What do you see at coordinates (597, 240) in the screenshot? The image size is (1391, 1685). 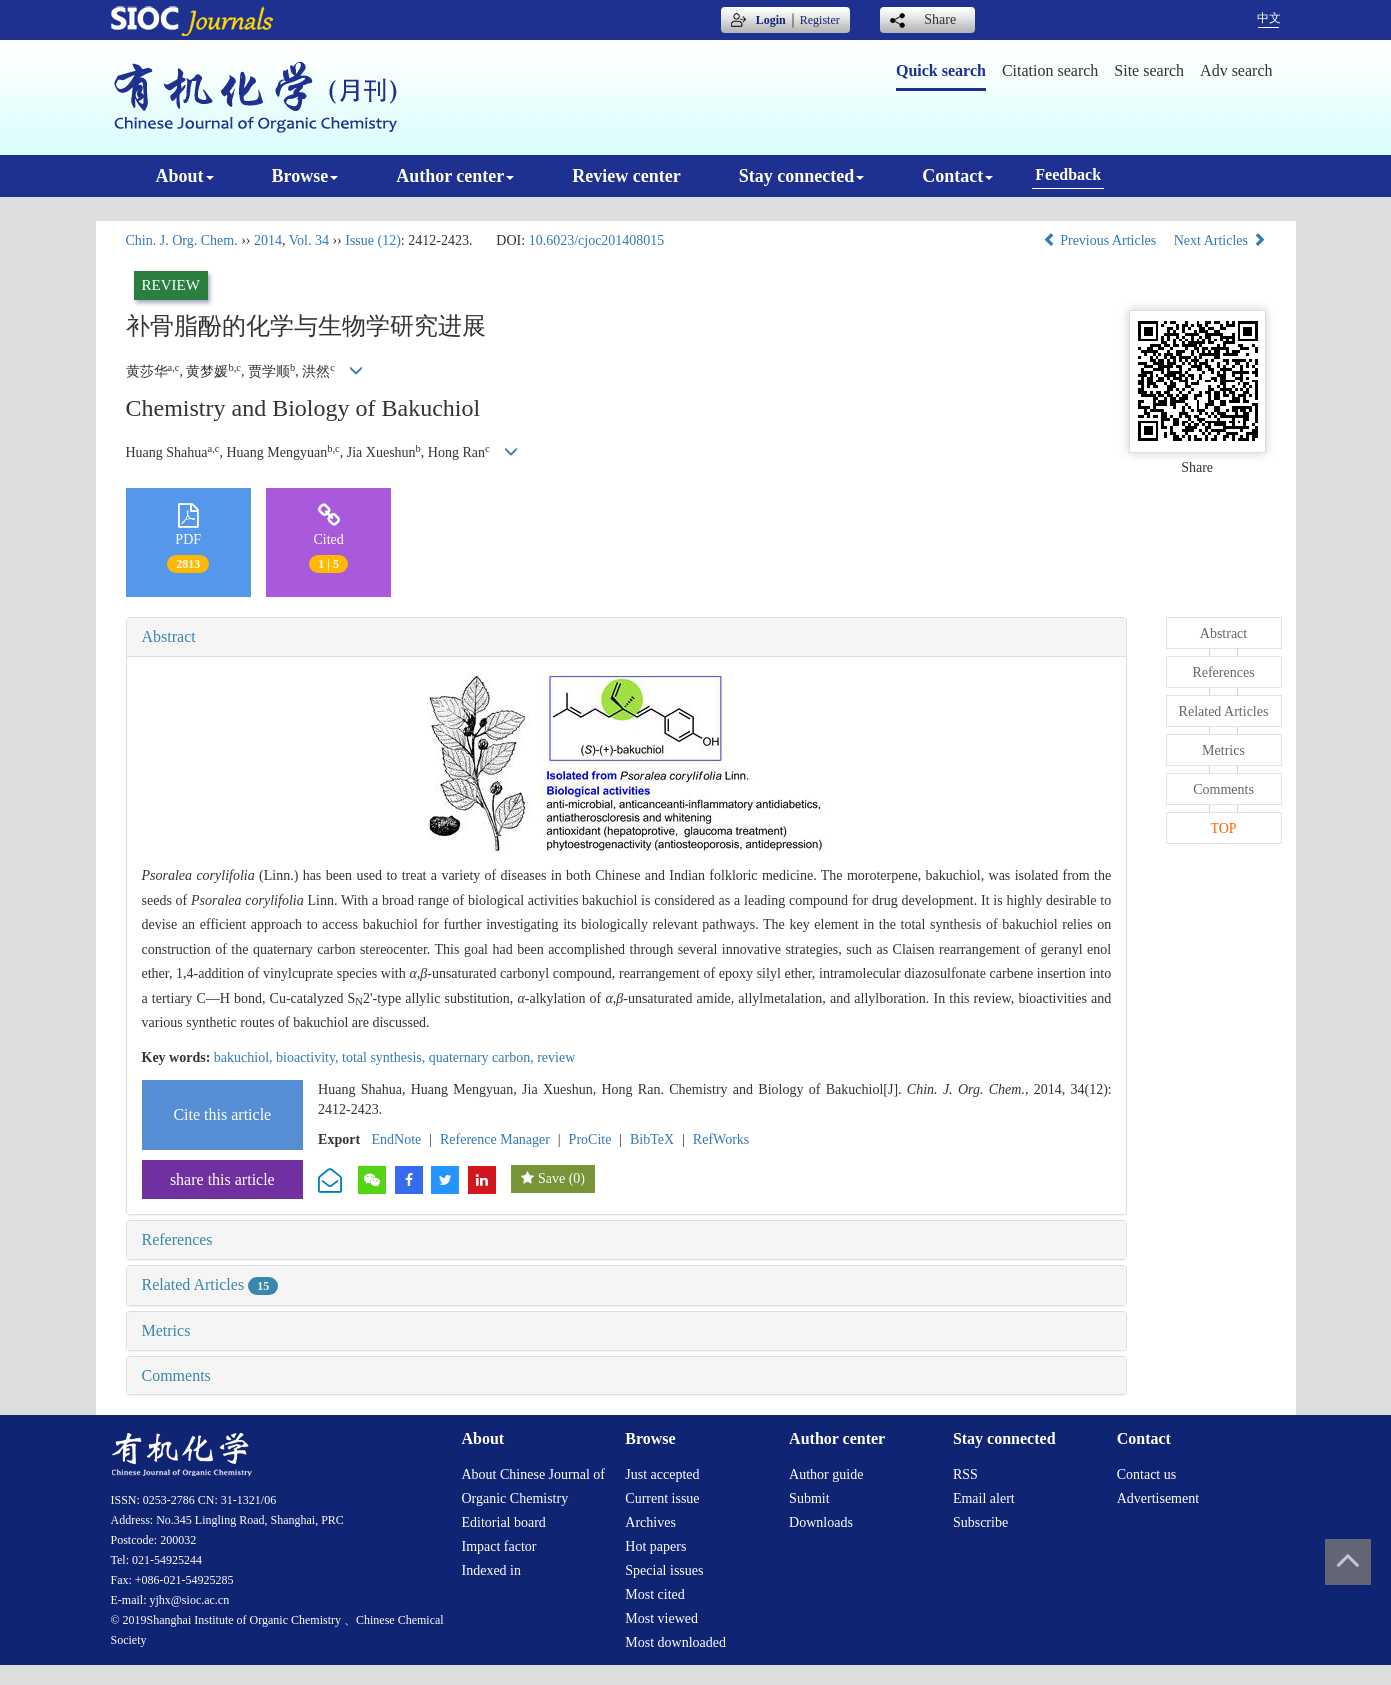 I see `10.6023/cjoc201408015` at bounding box center [597, 240].